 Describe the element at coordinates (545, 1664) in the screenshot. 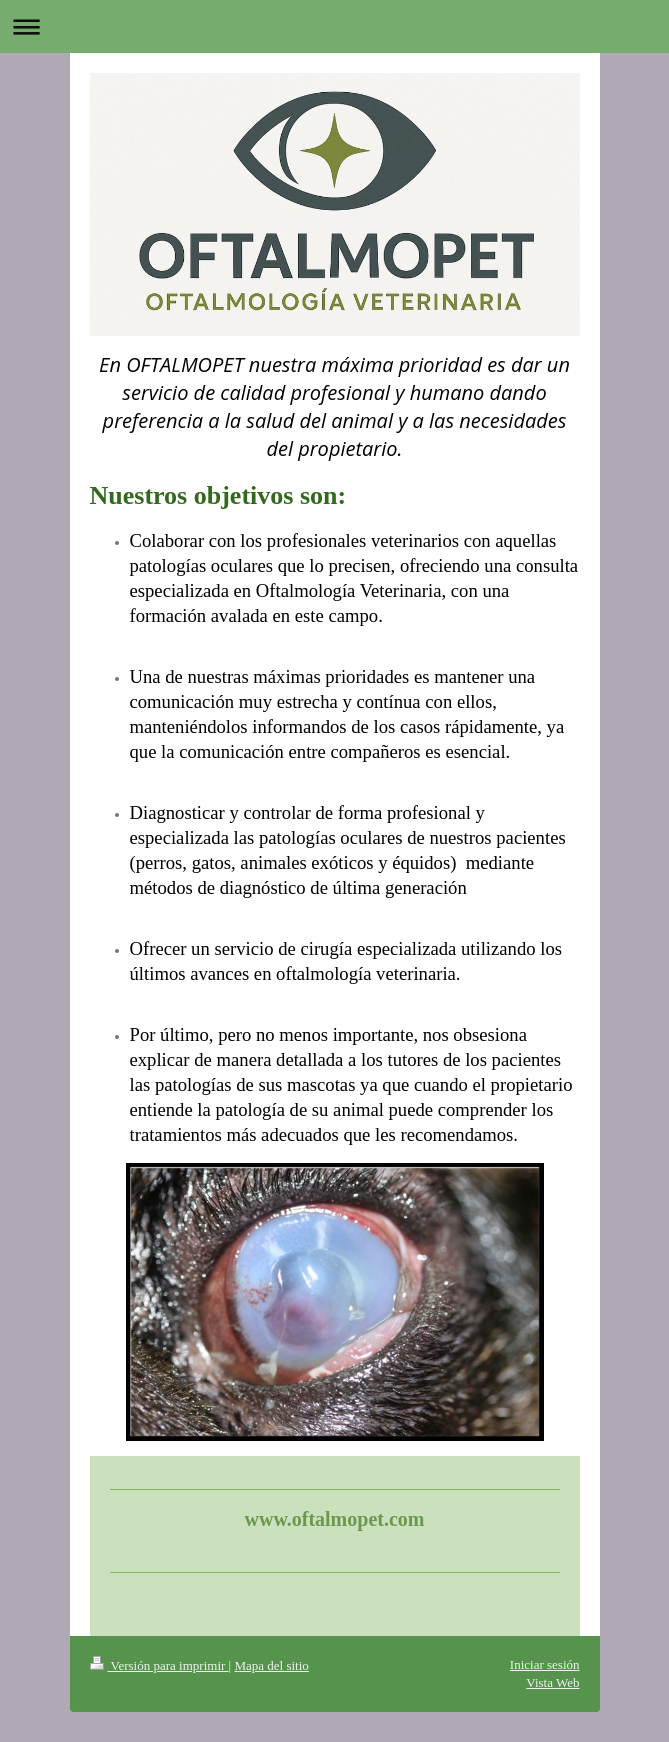

I see `Iniciar sesión` at that location.